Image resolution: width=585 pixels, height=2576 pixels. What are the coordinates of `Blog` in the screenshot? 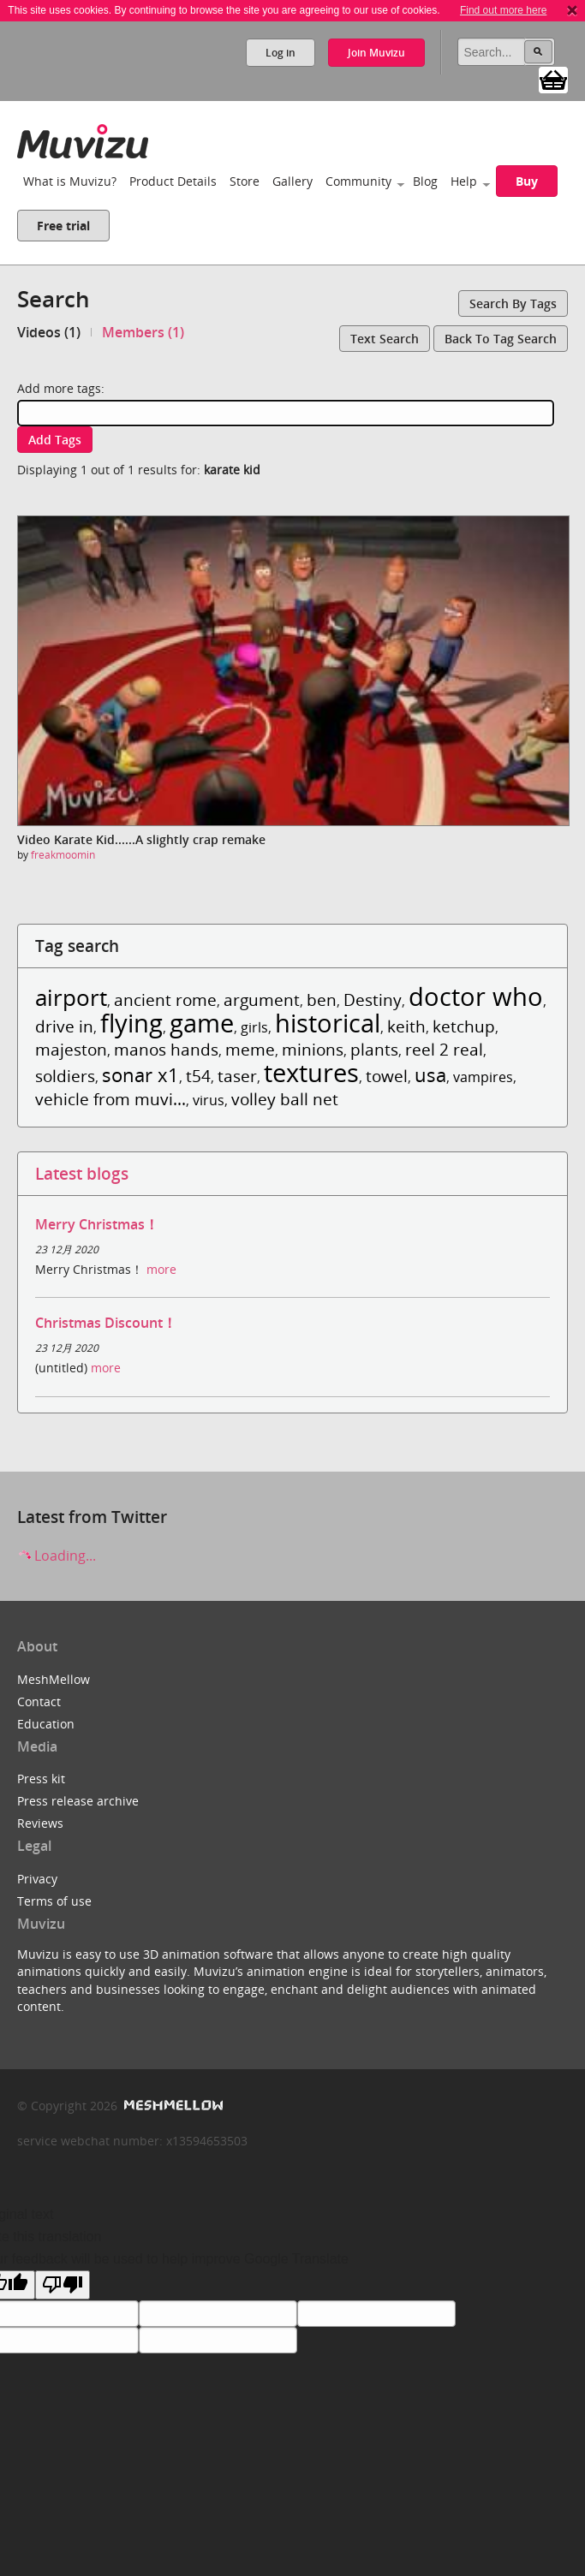 It's located at (425, 181).